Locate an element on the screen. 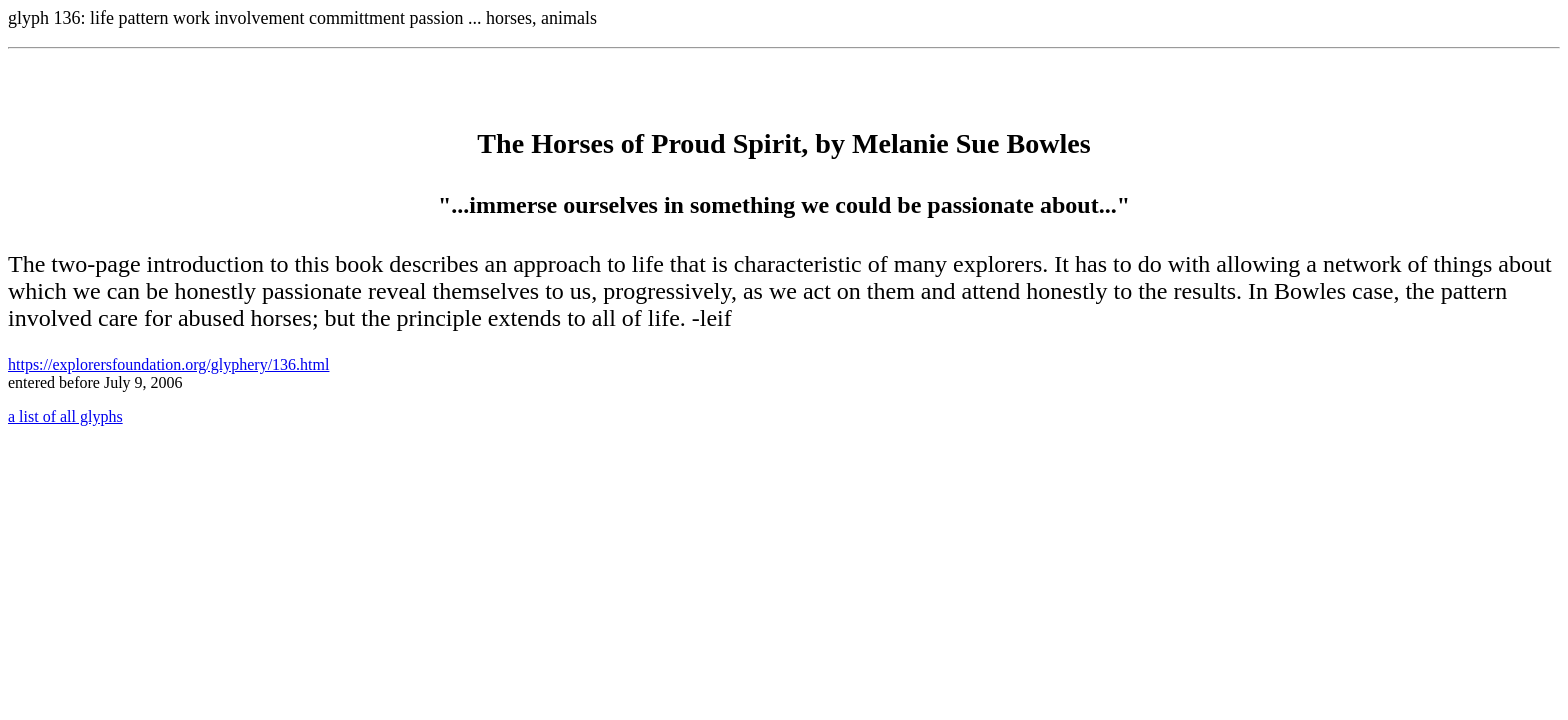 This screenshot has height=720, width=1568. https://explorersfoundation.org/glyphery/136.html is located at coordinates (168, 364).